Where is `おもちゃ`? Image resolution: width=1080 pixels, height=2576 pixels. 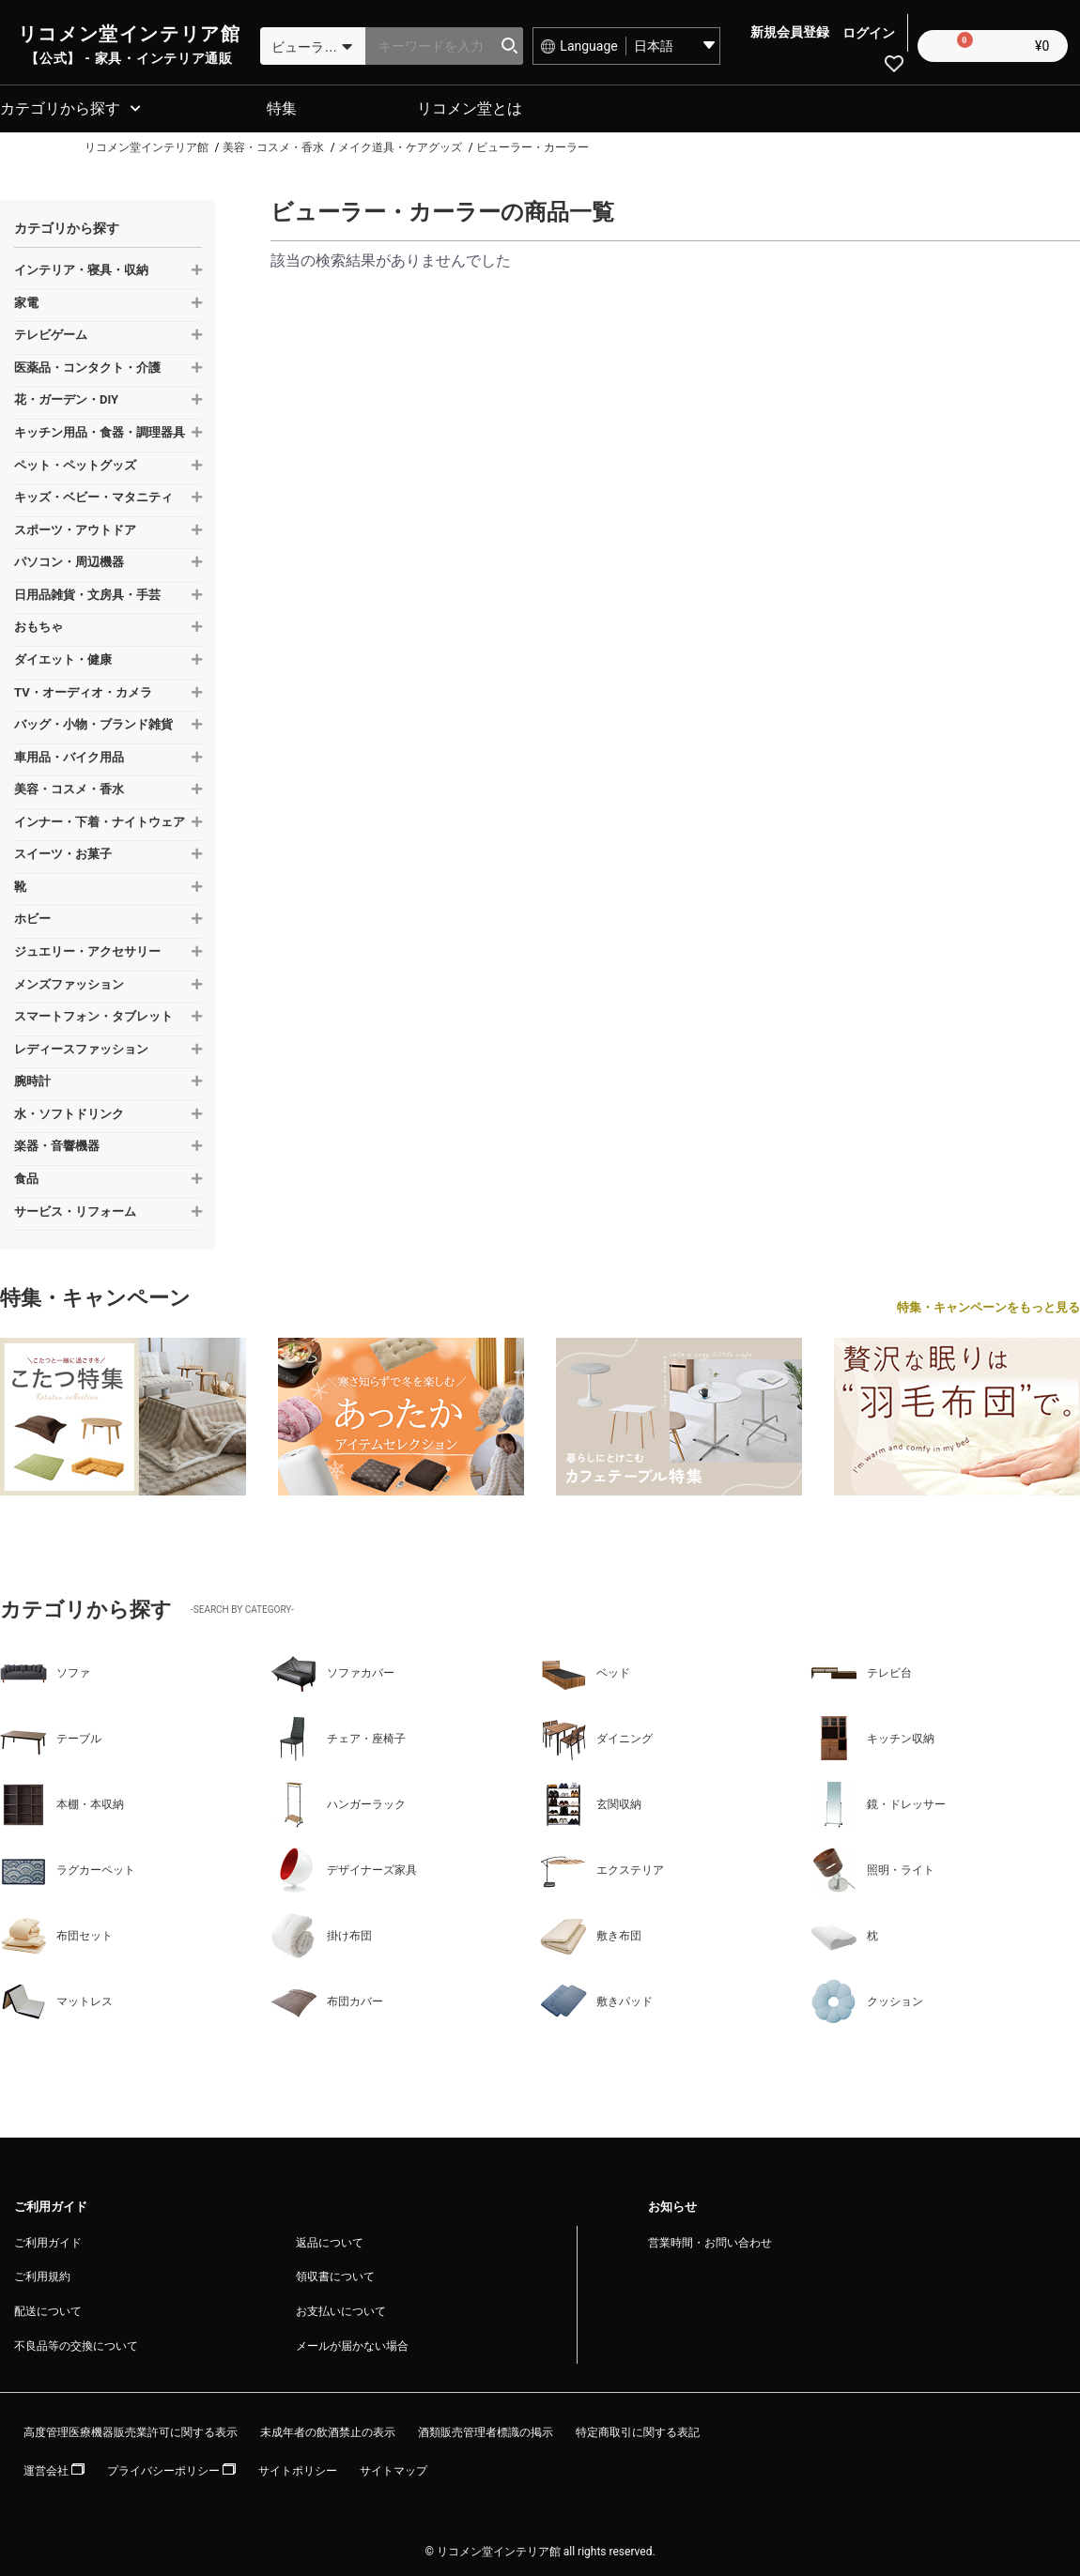 おもちゃ is located at coordinates (38, 624).